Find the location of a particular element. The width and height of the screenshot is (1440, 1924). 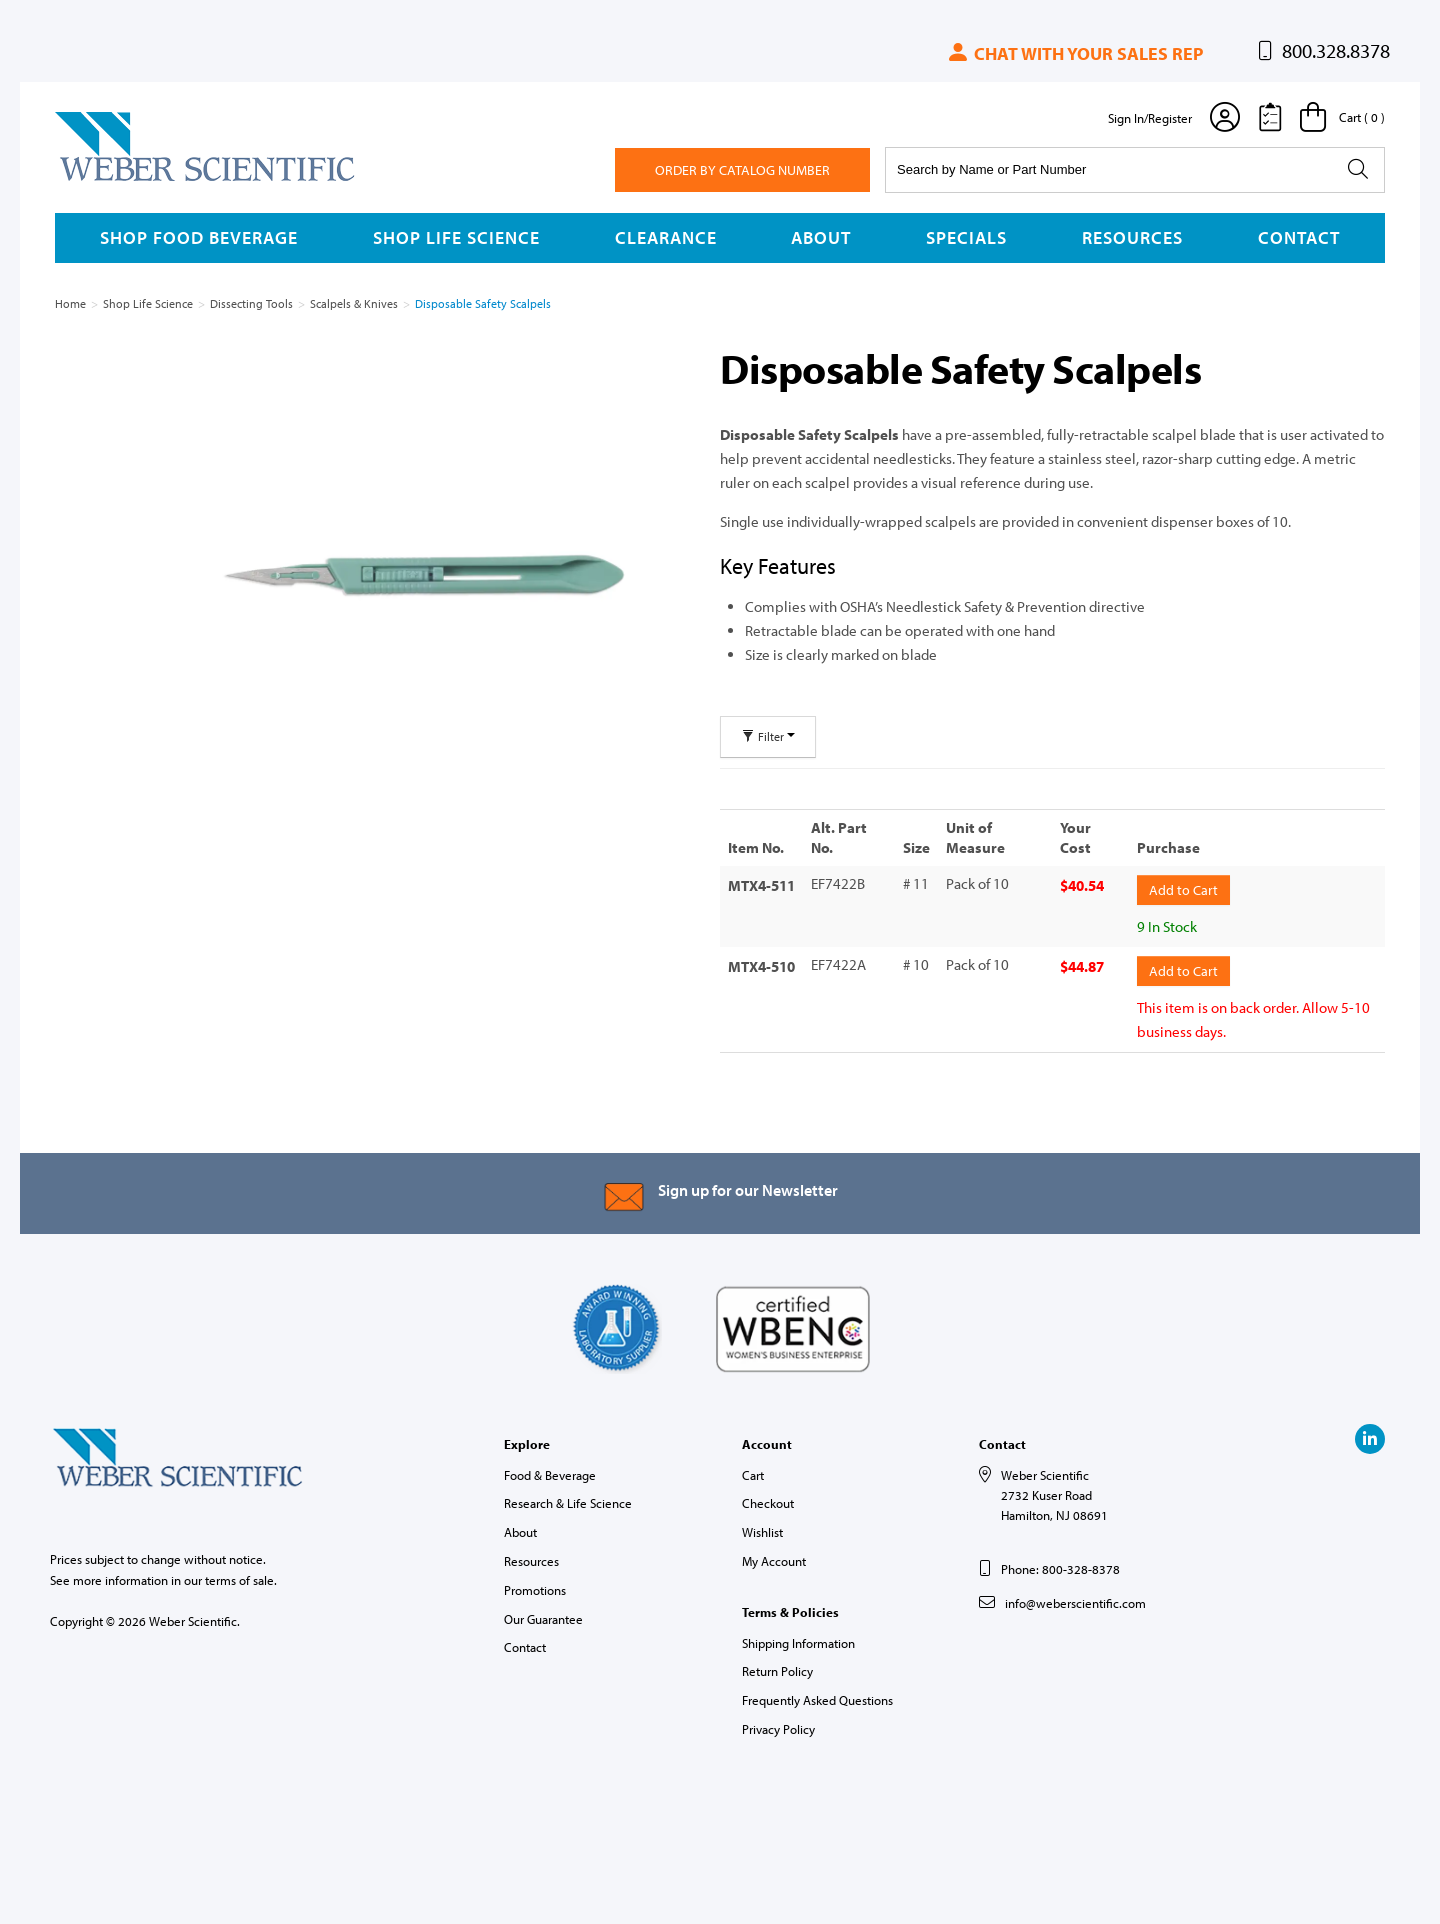

Return Policy is located at coordinates (777, 1669).